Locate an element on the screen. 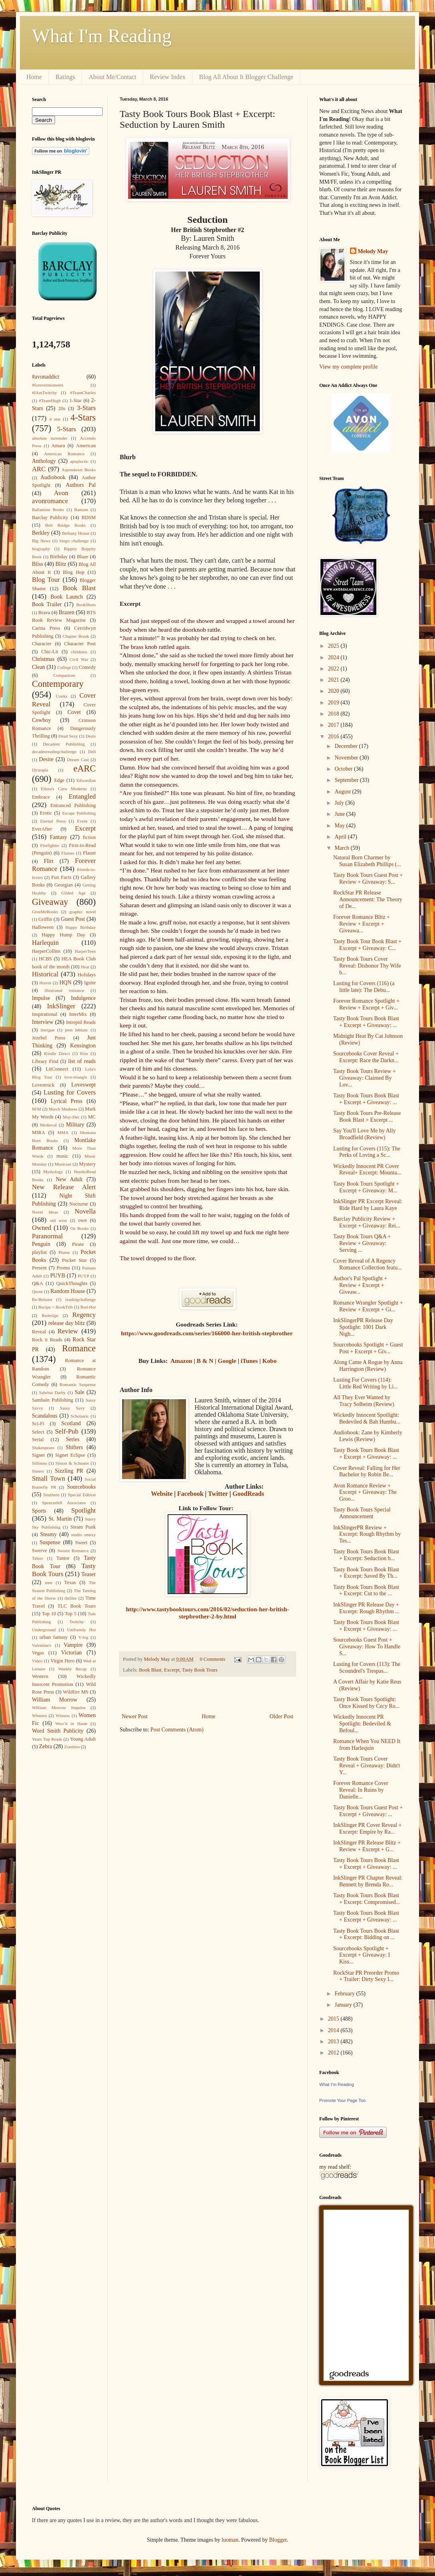 This screenshot has height=2576, width=435. bingo challenge is located at coordinates (74, 540).